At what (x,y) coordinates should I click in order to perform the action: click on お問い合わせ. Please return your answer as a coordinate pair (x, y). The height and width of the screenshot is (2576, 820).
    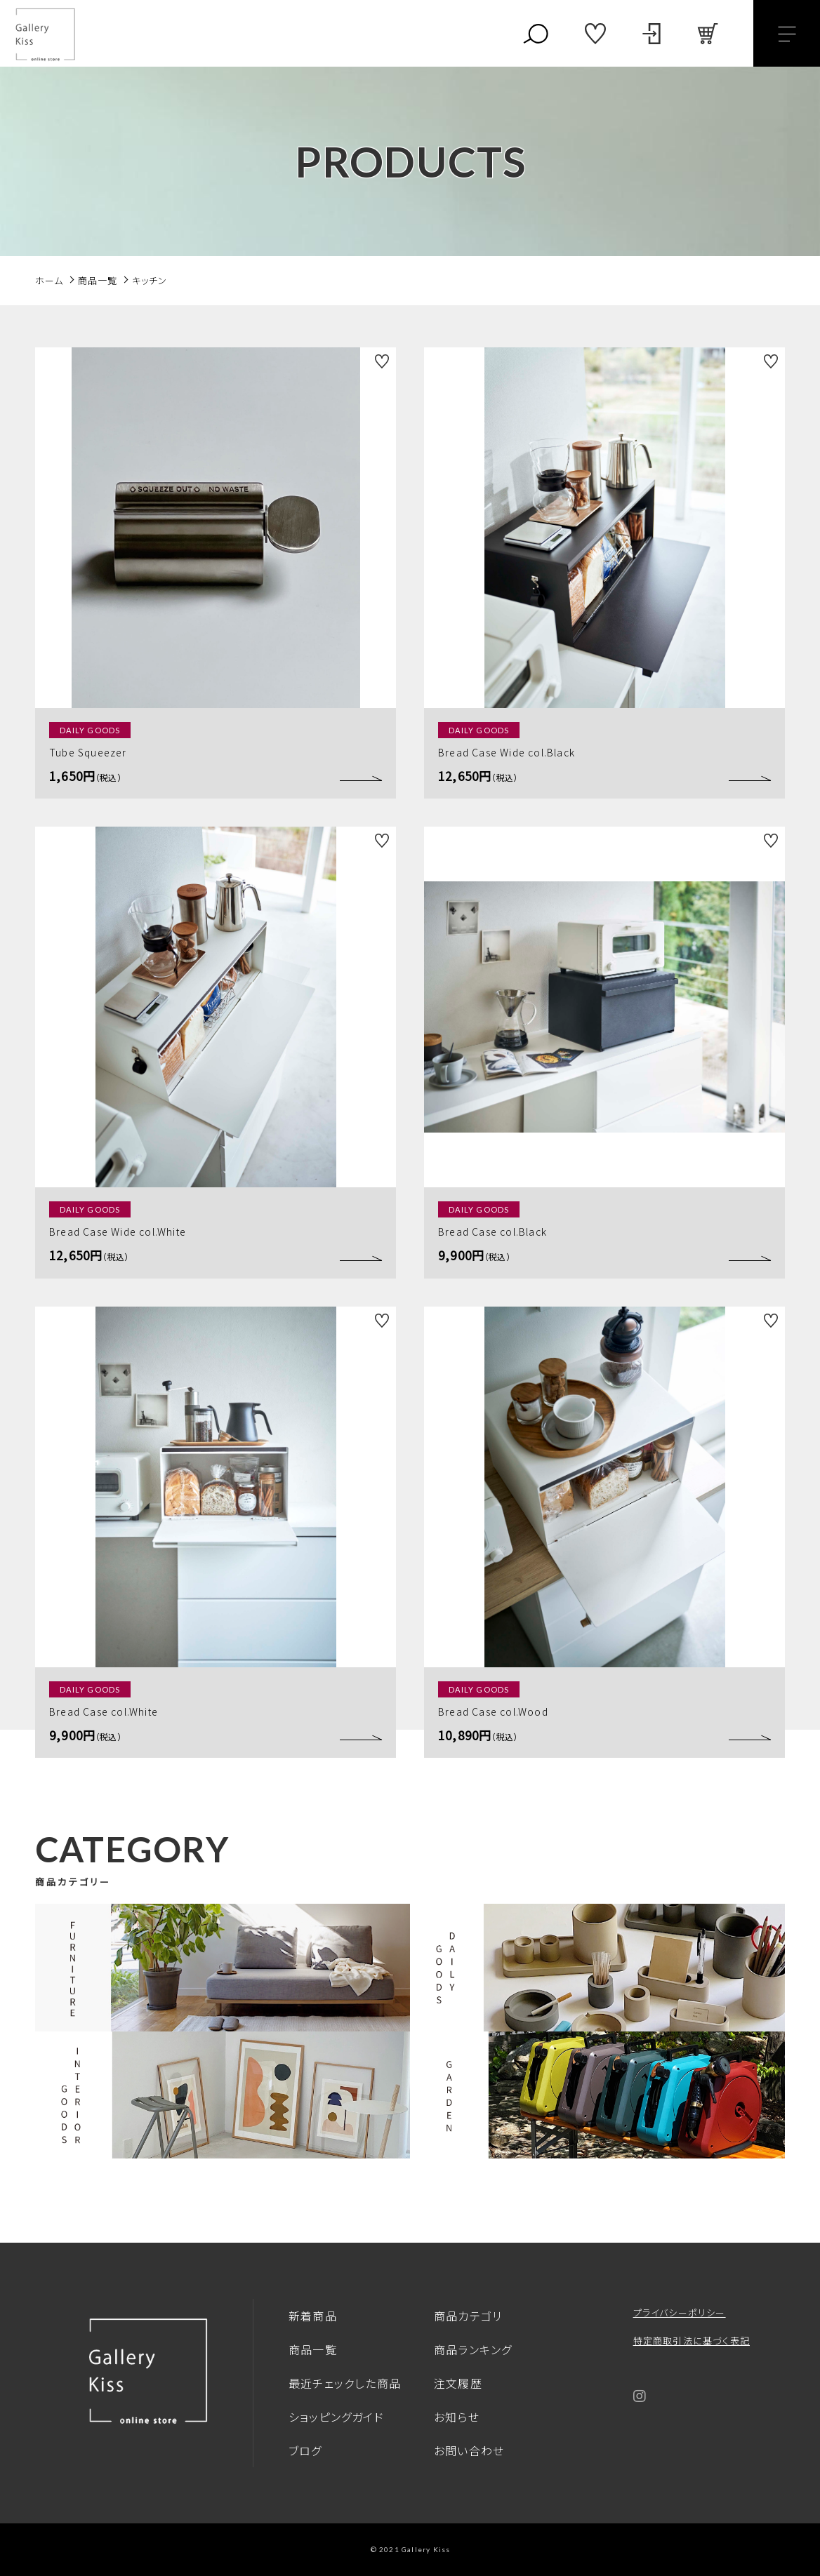
    Looking at the image, I should click on (469, 2450).